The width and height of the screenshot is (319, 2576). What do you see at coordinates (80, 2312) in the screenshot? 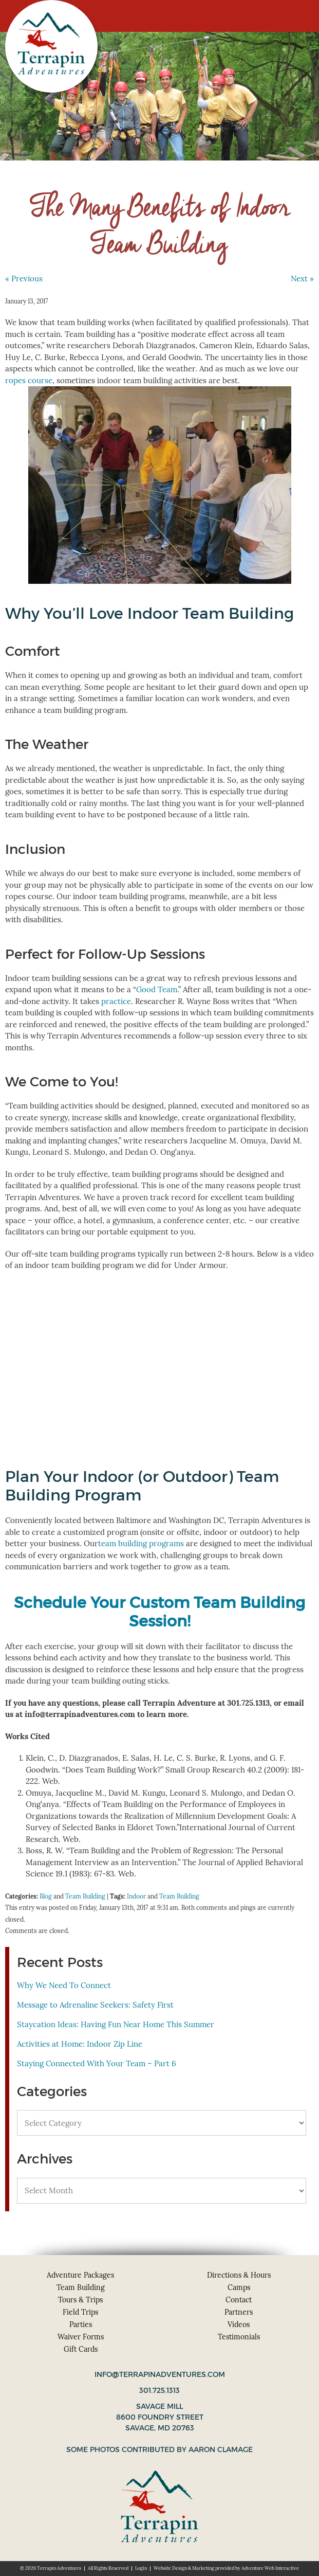
I see `Field Trips` at bounding box center [80, 2312].